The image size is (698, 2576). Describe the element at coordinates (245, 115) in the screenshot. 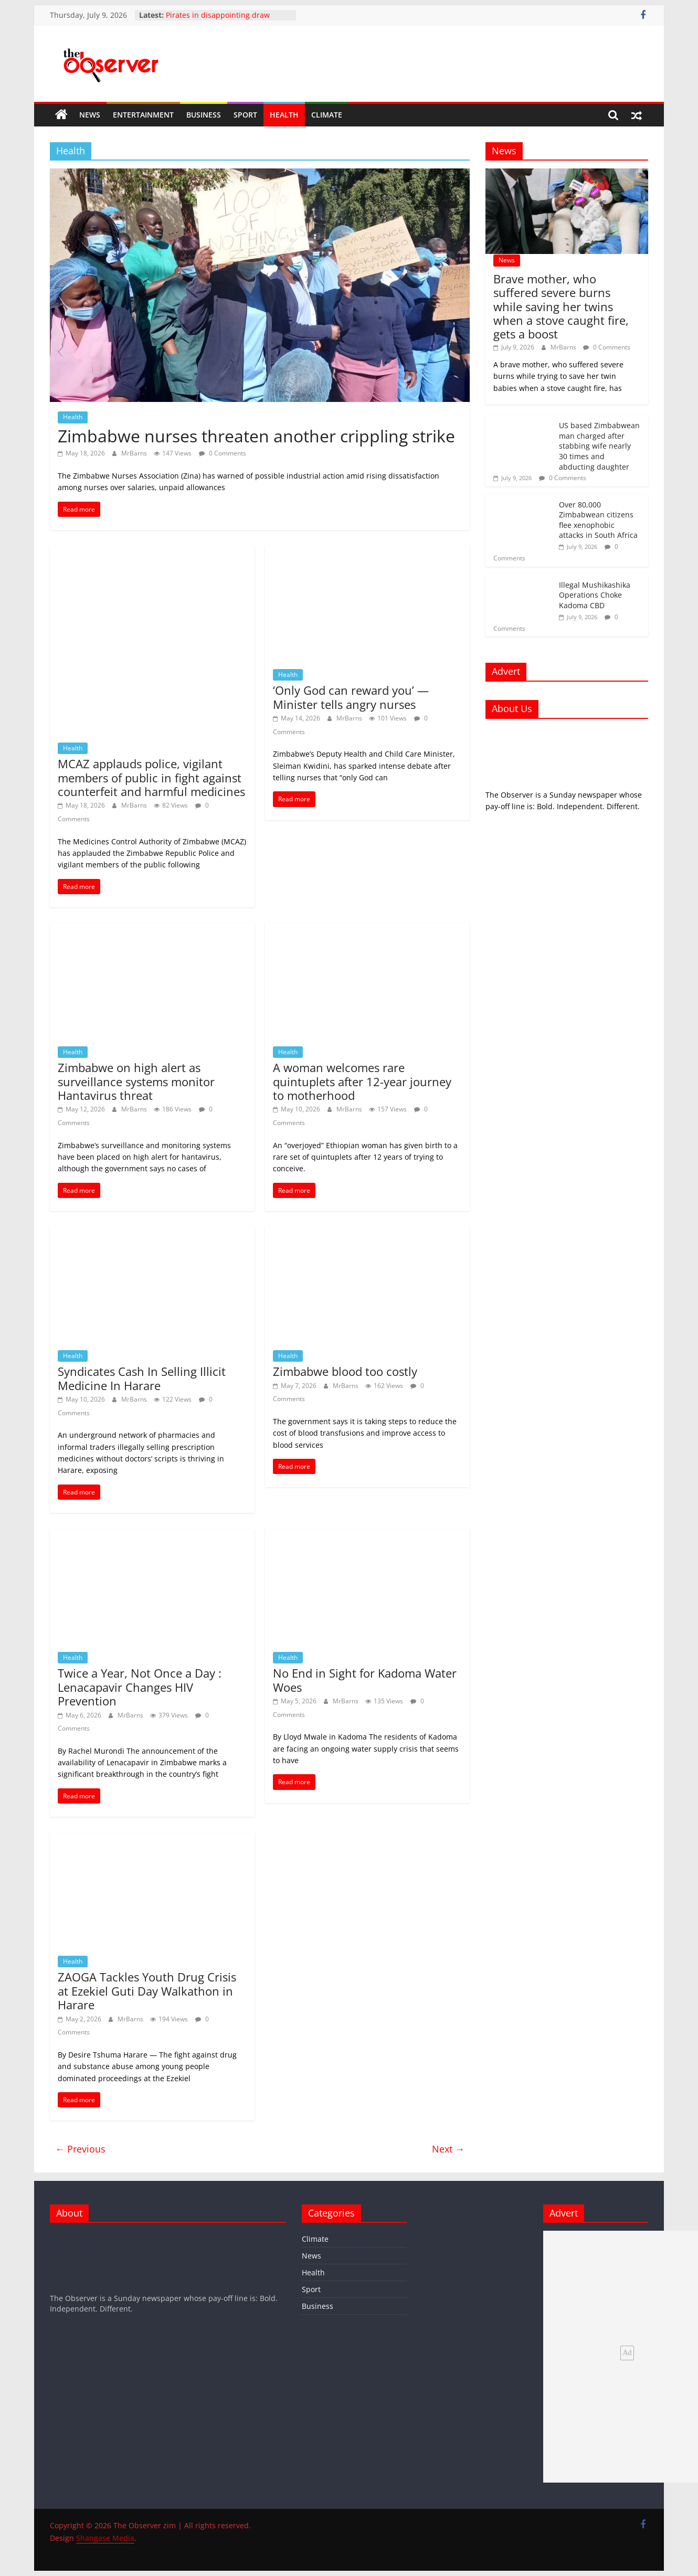

I see `Sport` at that location.